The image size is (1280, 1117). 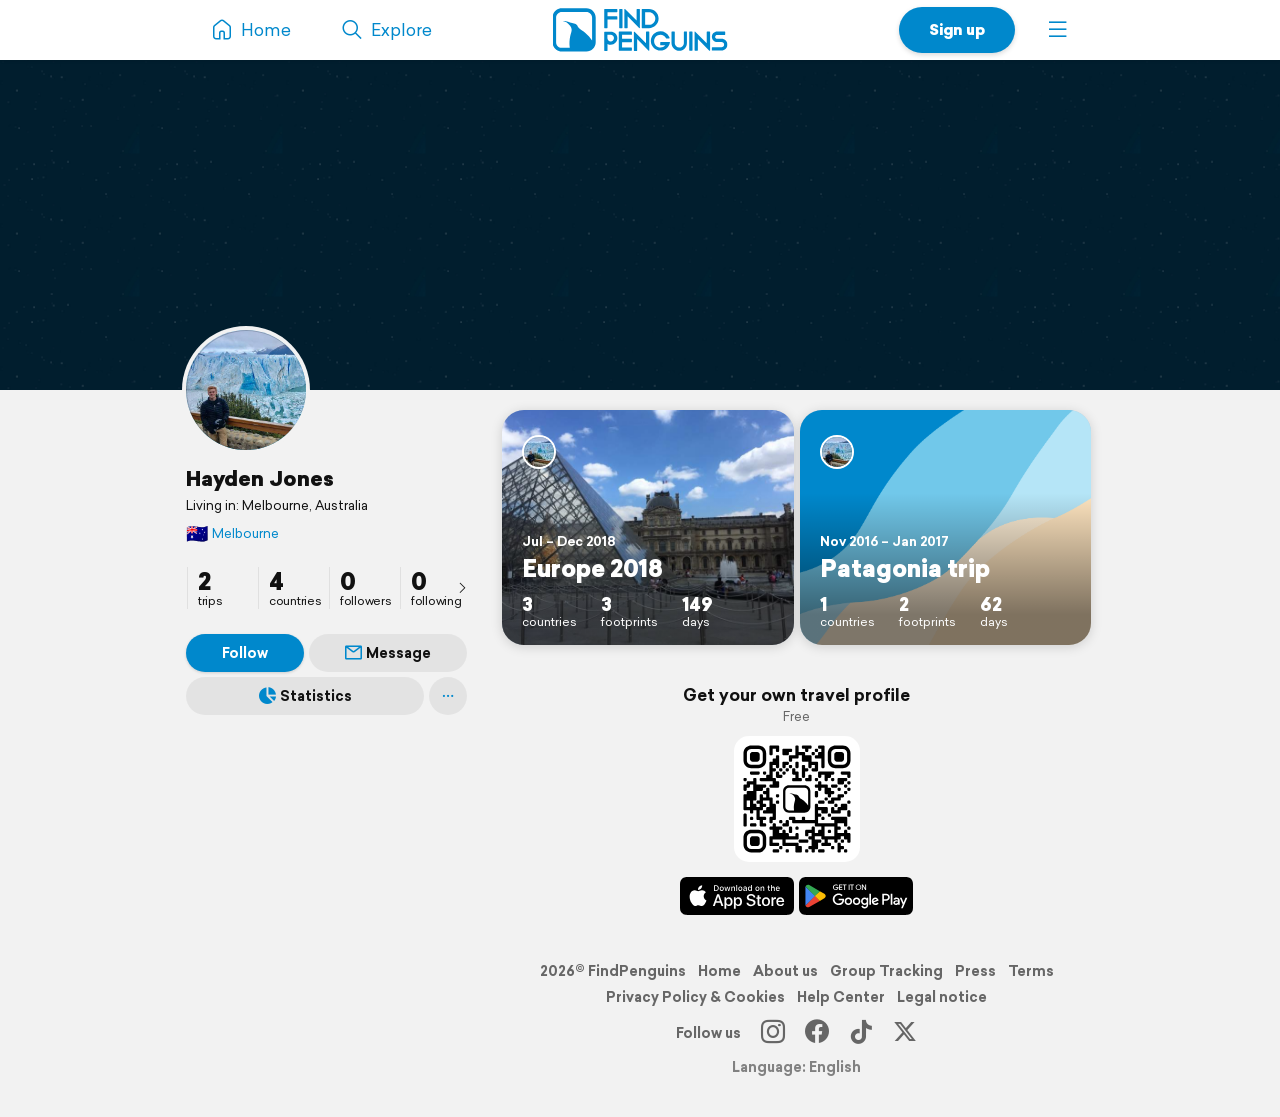 What do you see at coordinates (905, 1033) in the screenshot?
I see `[X]` at bounding box center [905, 1033].